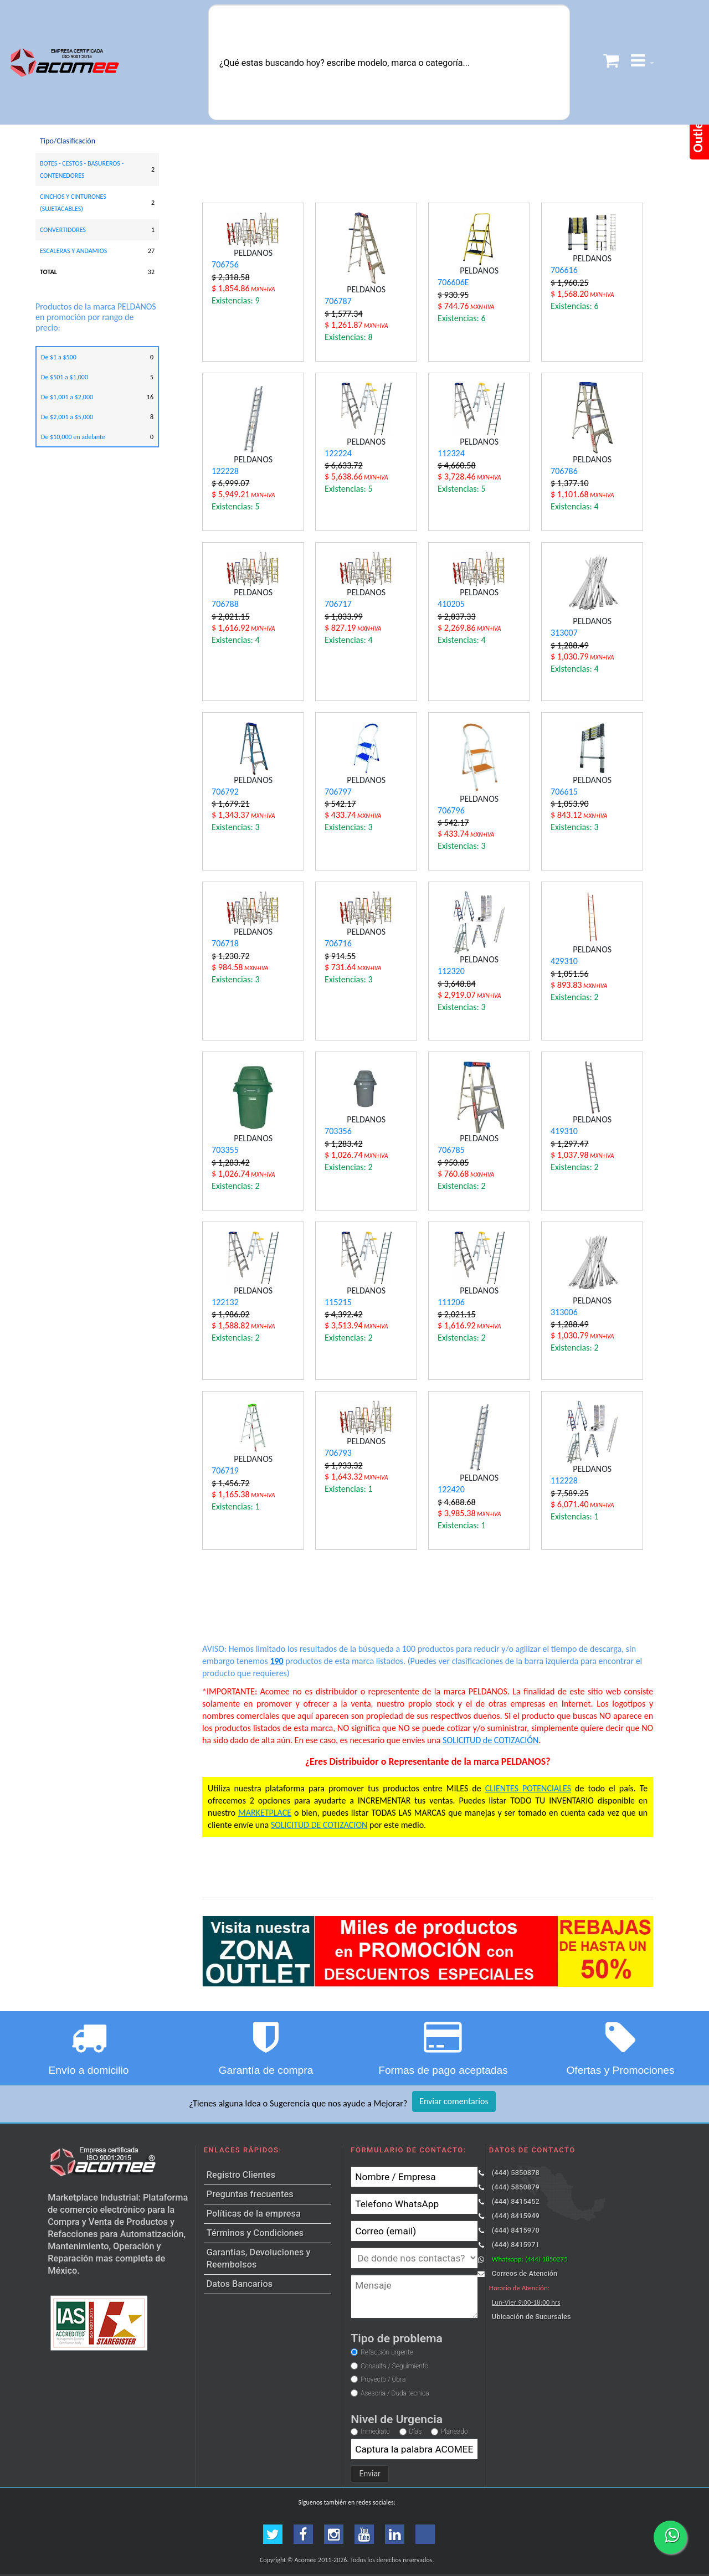  I want to click on Garantías, Devoluciones y Reembolsos, so click(259, 2258).